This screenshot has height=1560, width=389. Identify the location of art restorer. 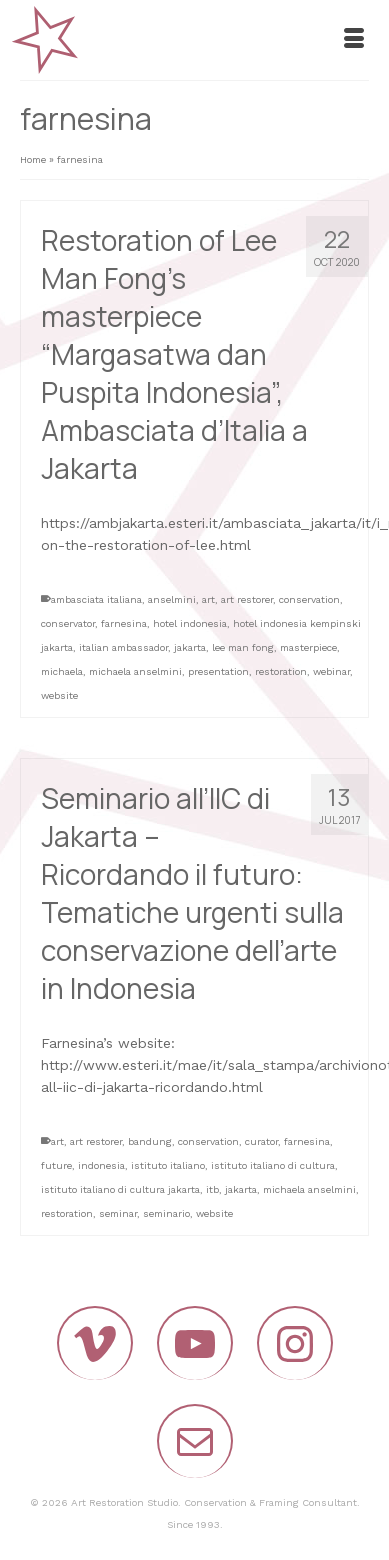
(247, 599).